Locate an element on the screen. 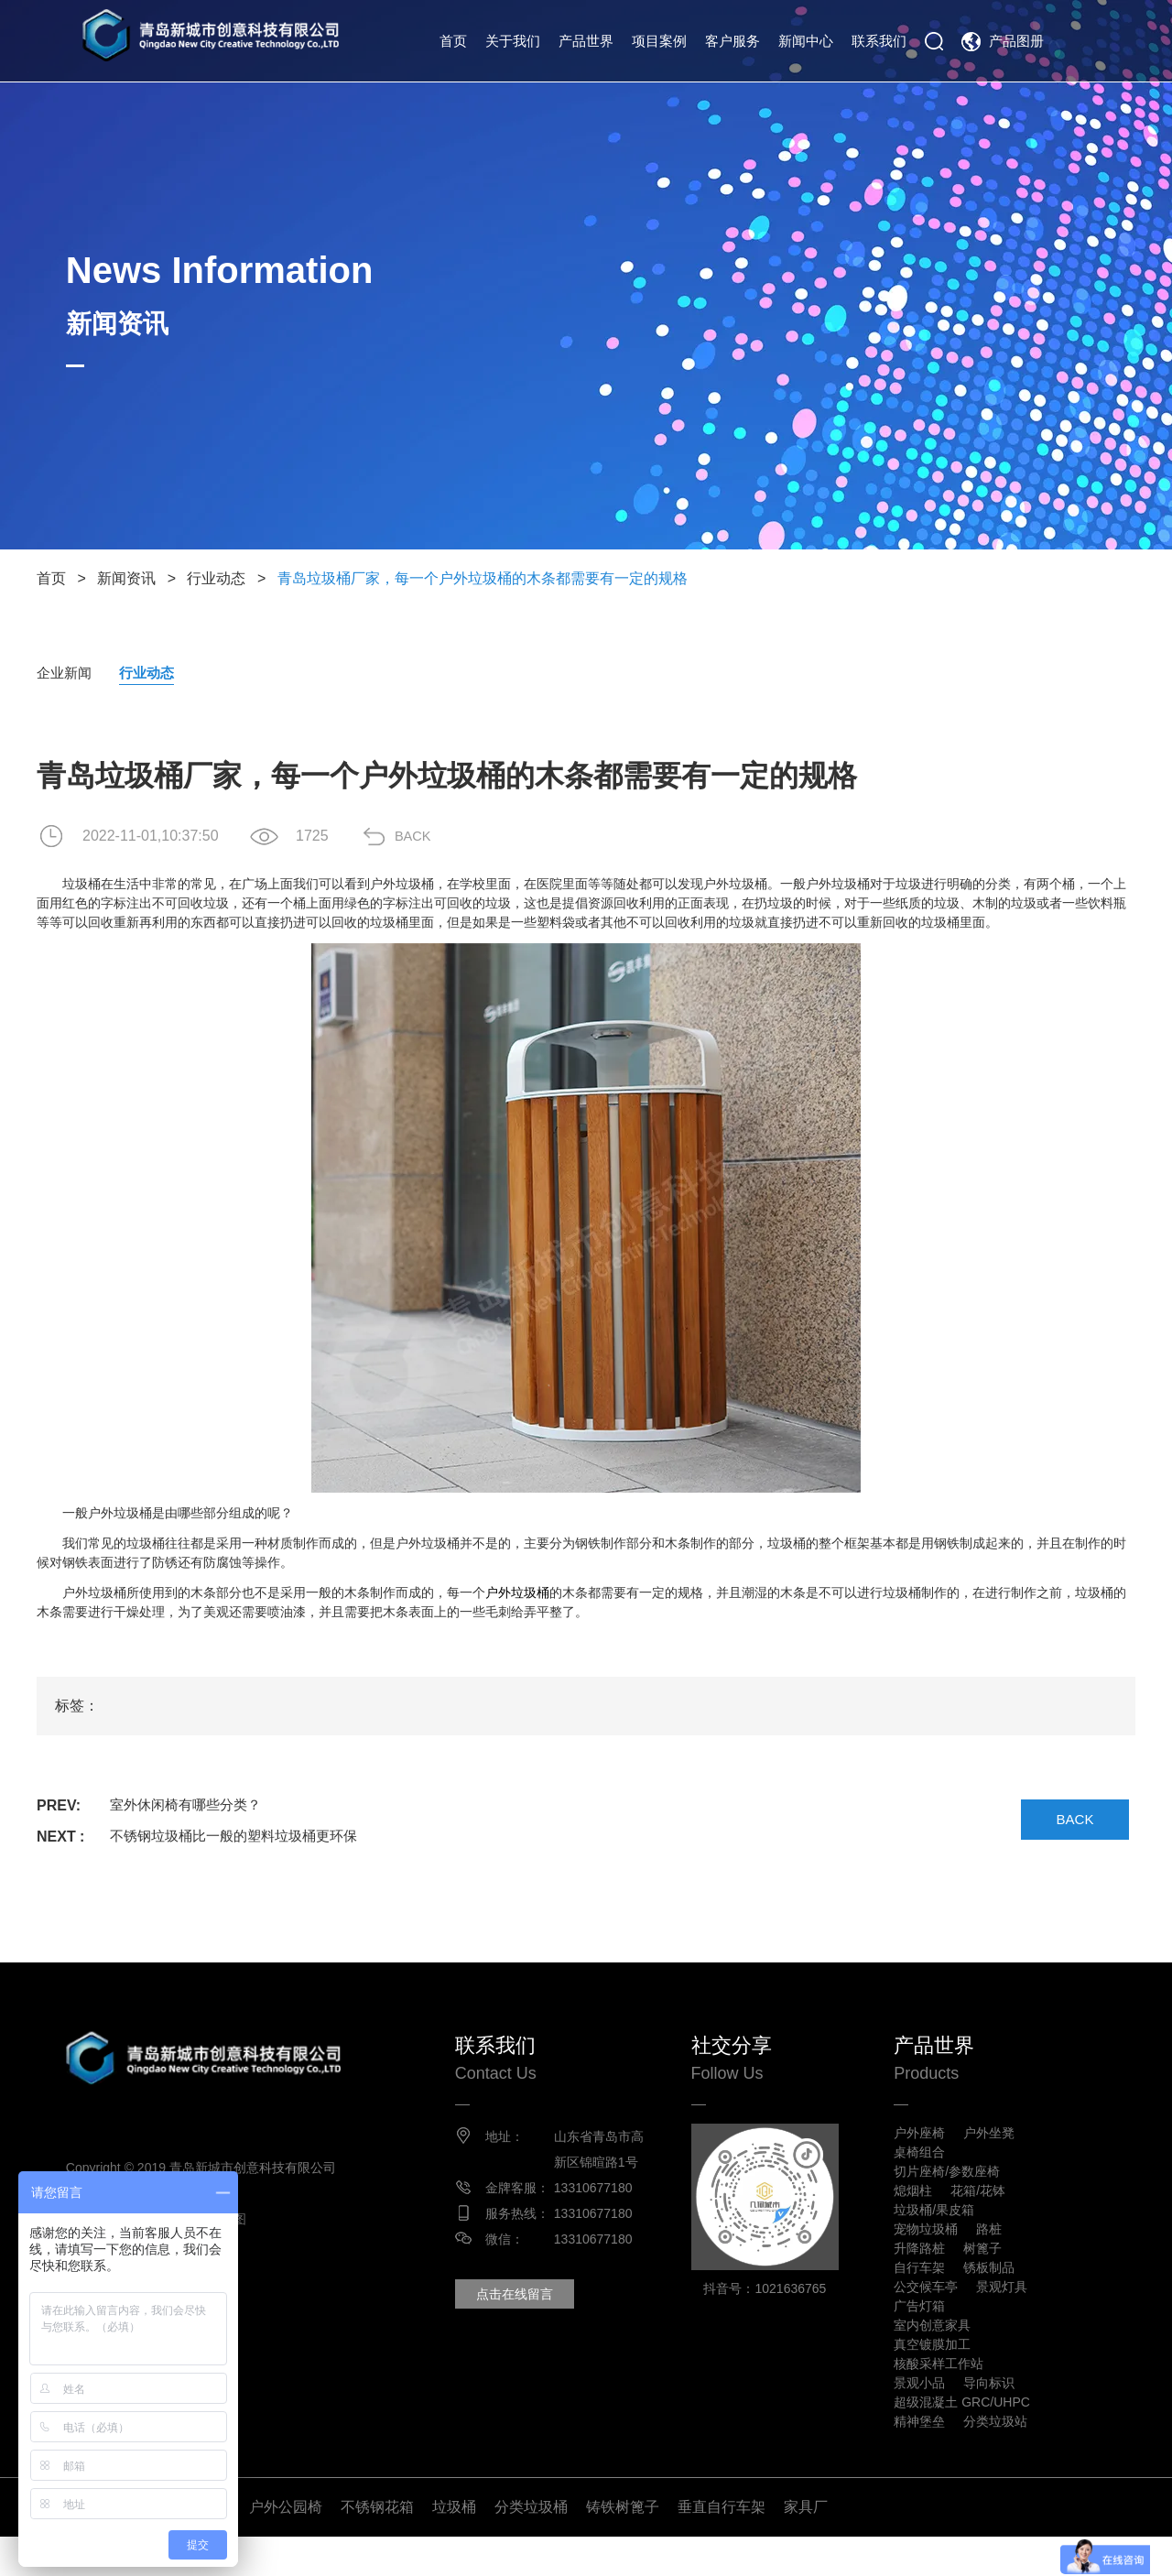 The image size is (1172, 2576). 户外垃圾桶 is located at coordinates (517, 1593).